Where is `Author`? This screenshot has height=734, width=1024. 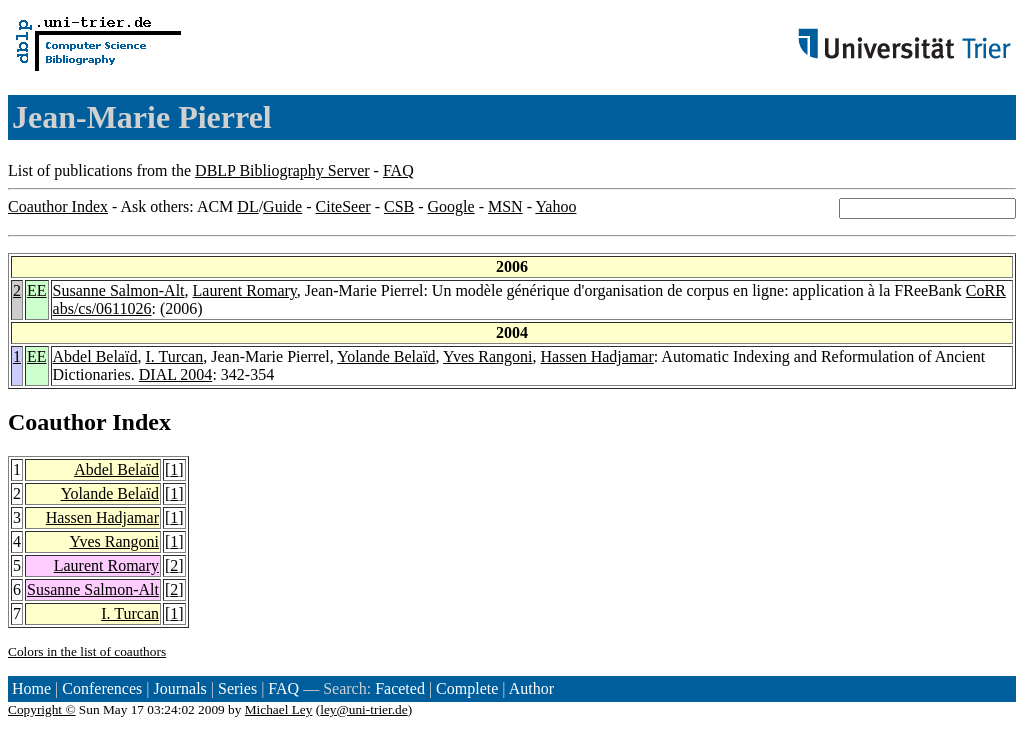 Author is located at coordinates (531, 688).